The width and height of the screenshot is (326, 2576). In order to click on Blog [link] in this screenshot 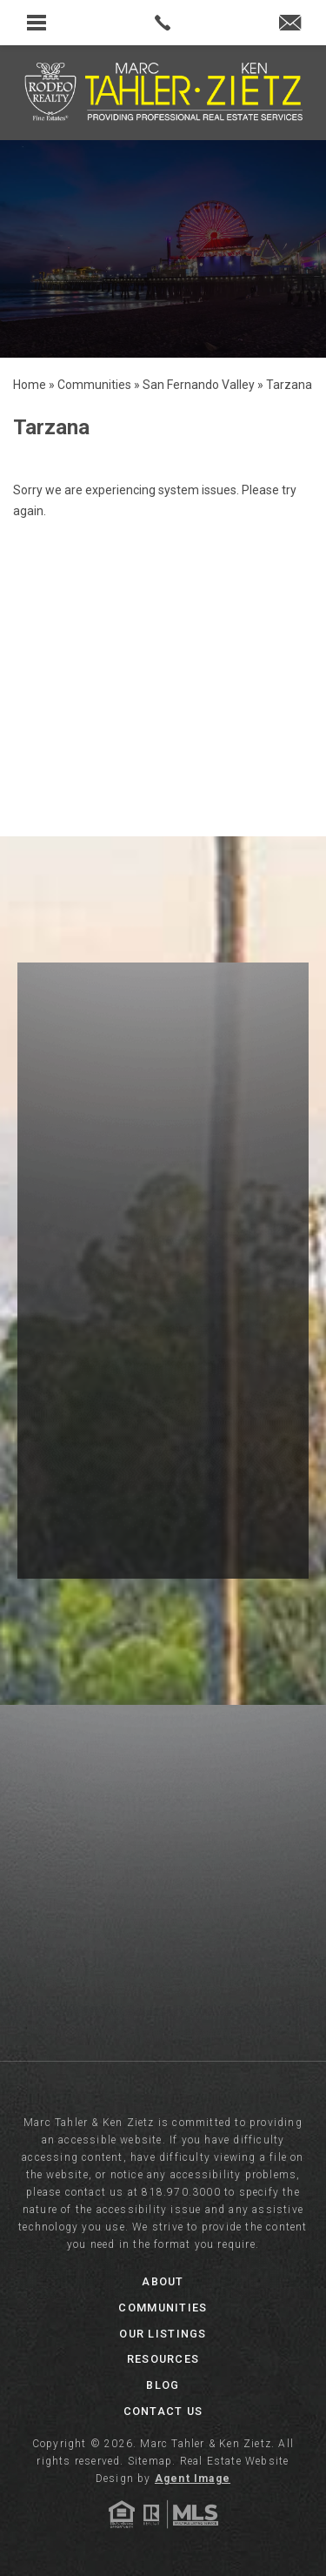, I will do `click(162, 2385)`.